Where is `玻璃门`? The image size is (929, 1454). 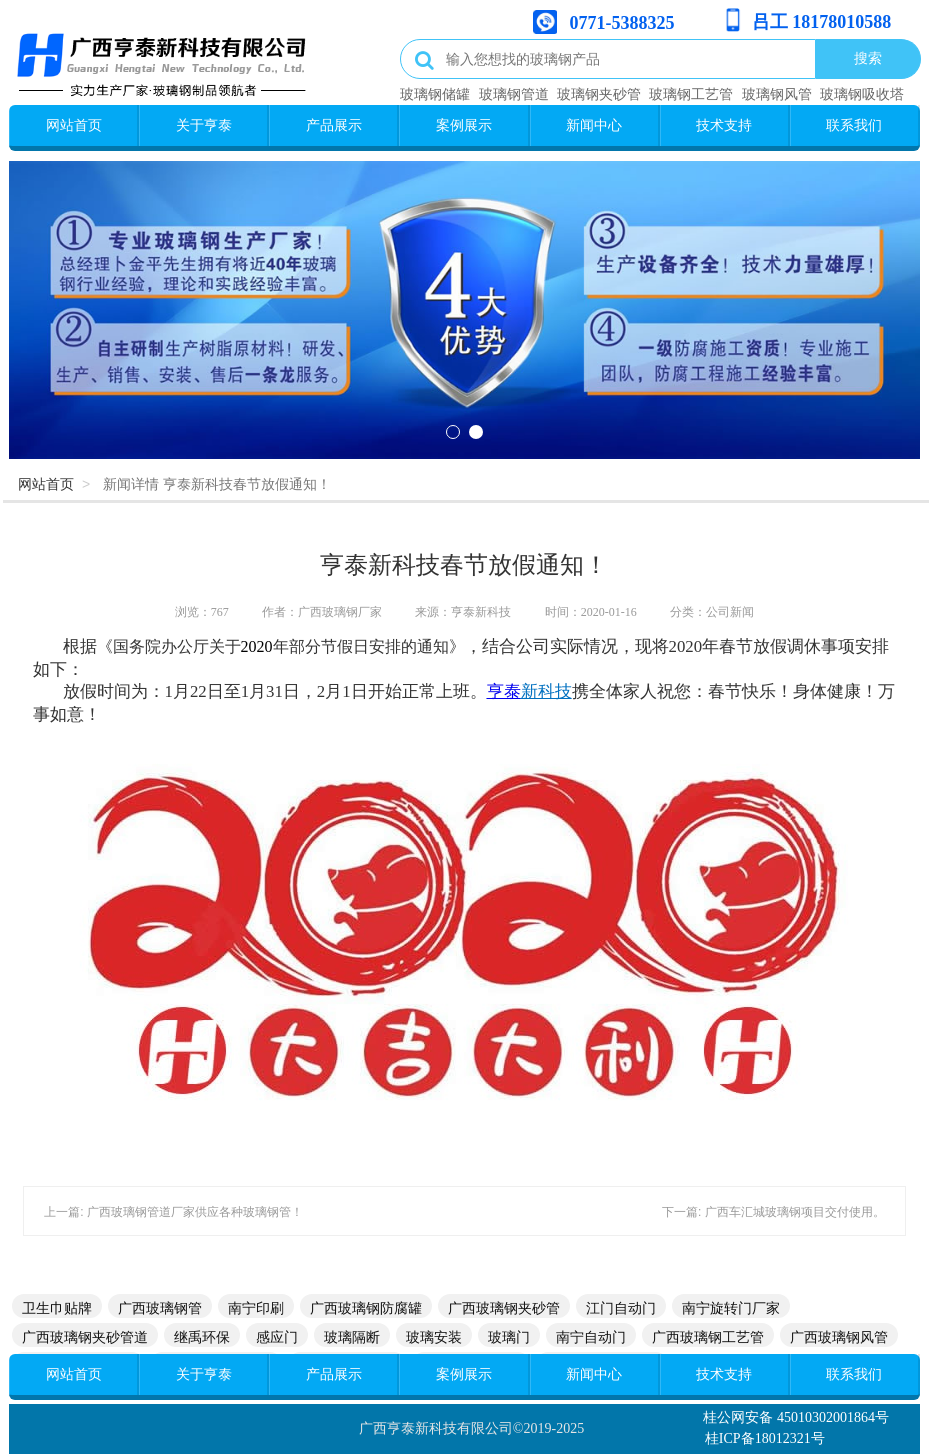
玻璃门 is located at coordinates (509, 1337).